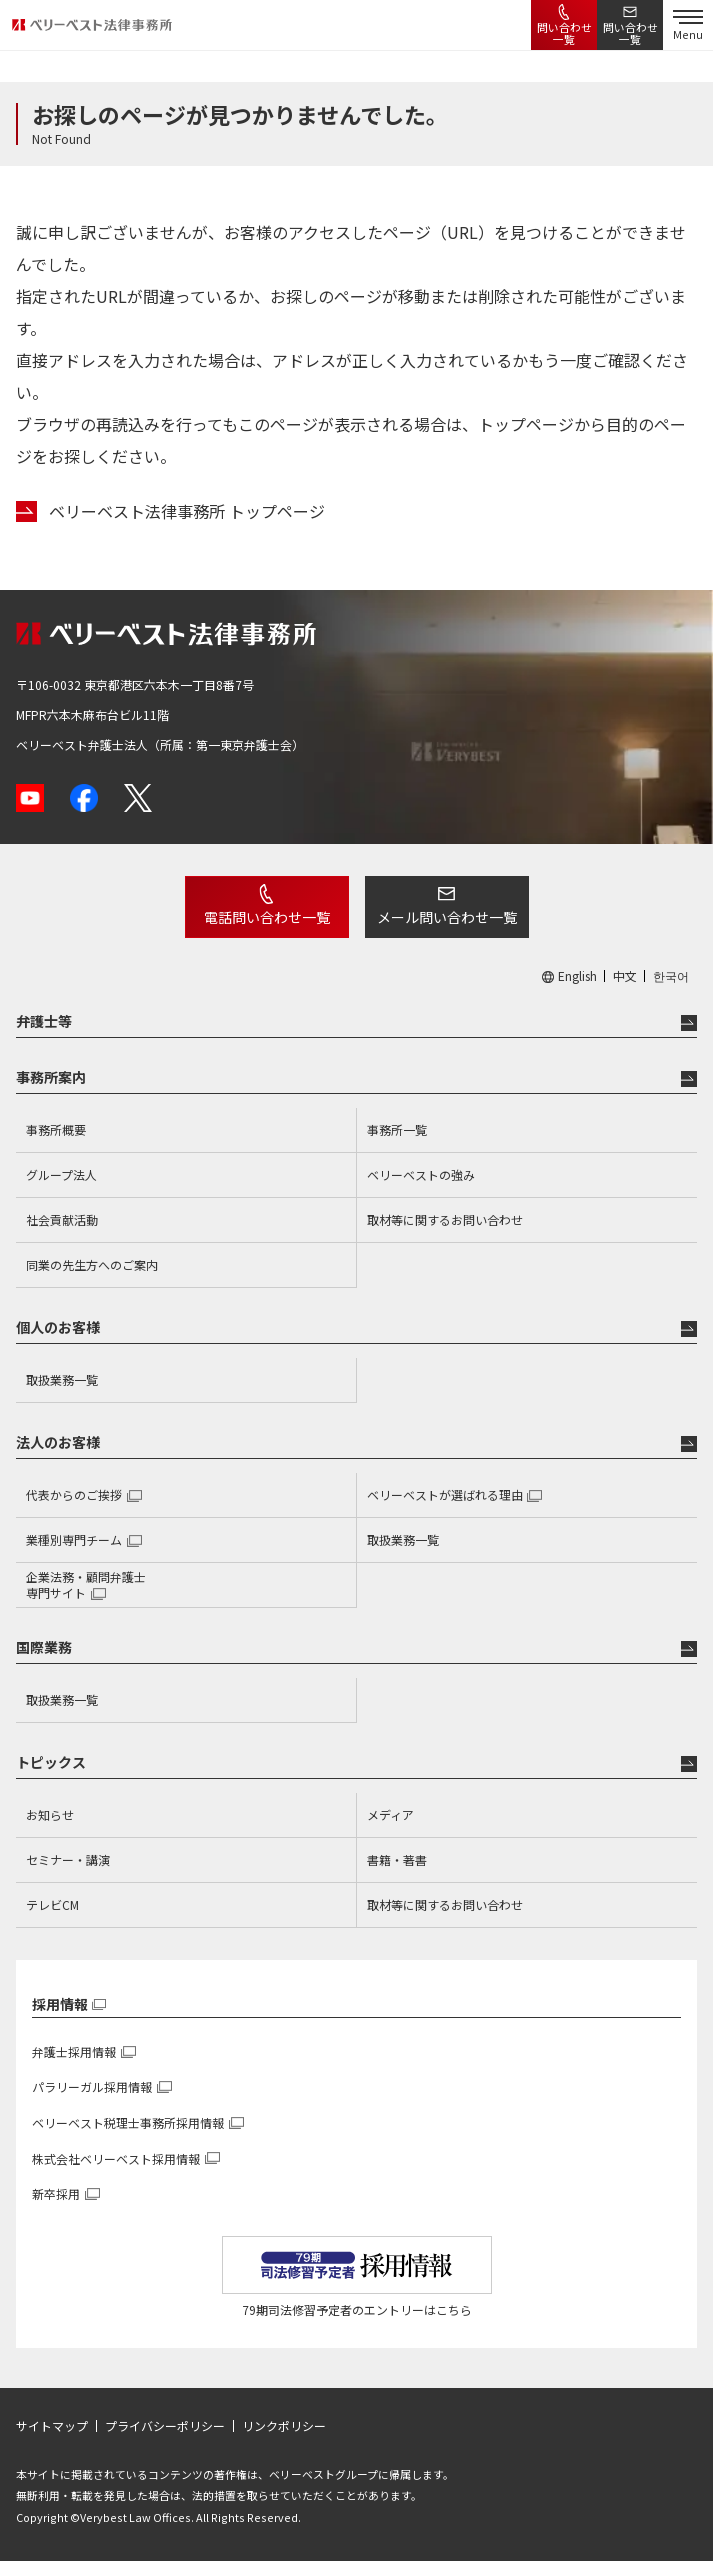 The image size is (713, 2561). What do you see at coordinates (68, 1859) in the screenshot?
I see `セミナー・講演` at bounding box center [68, 1859].